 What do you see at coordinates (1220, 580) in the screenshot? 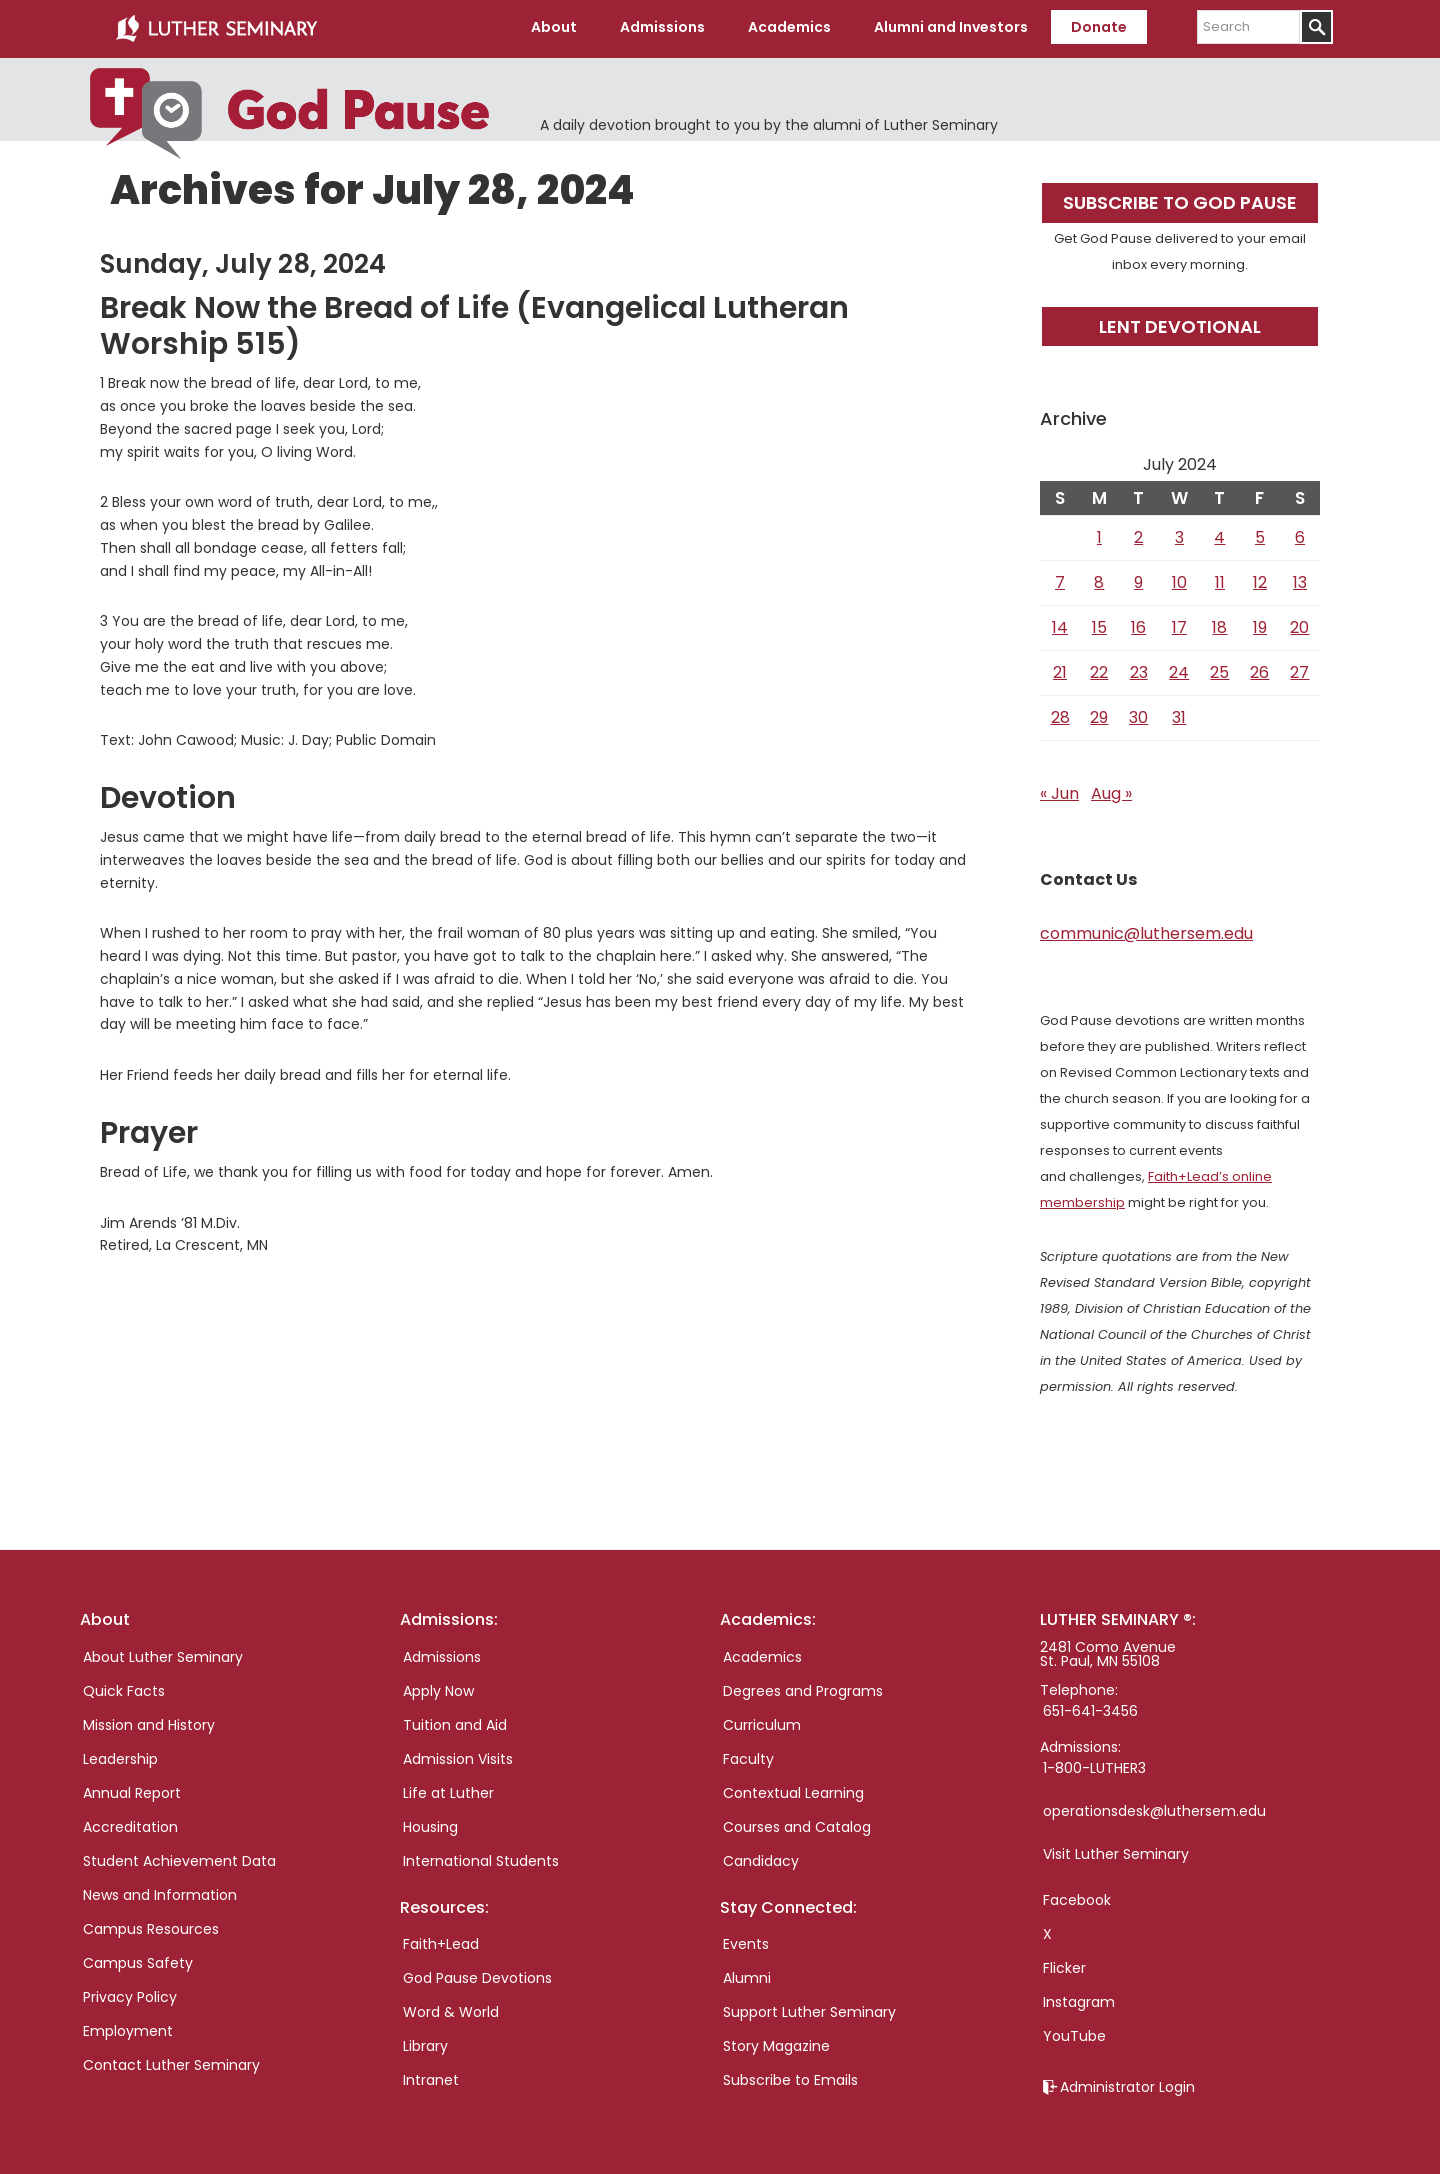
I see `11 [Posts published on July 11, 2024]` at bounding box center [1220, 580].